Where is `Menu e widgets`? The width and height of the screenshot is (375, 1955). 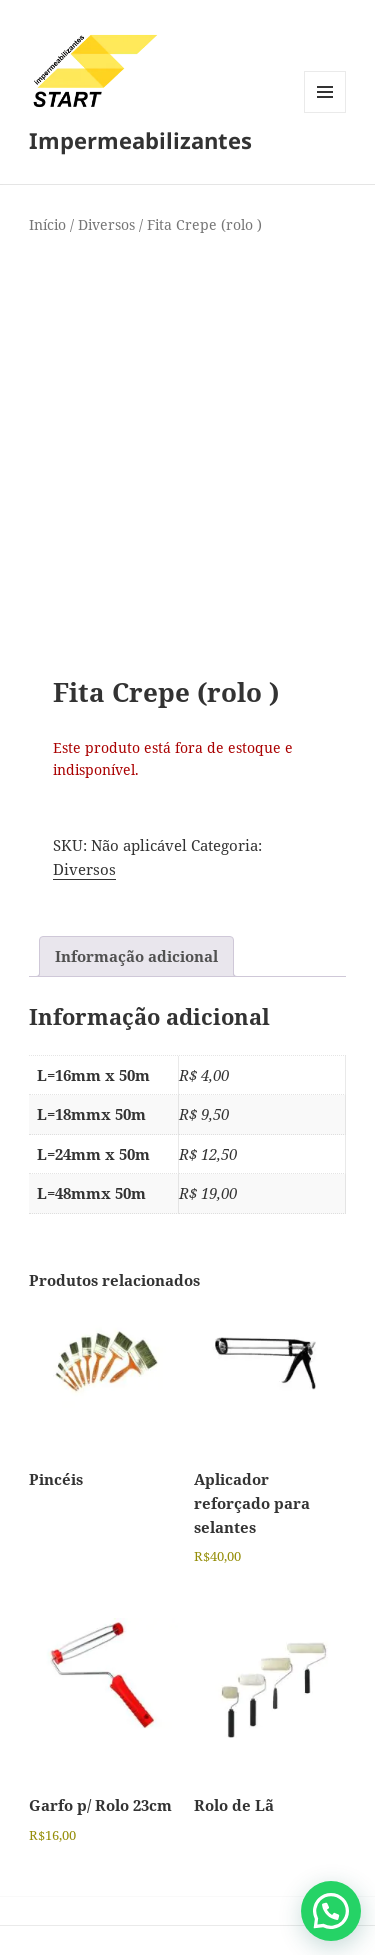 Menu e widgets is located at coordinates (325, 112).